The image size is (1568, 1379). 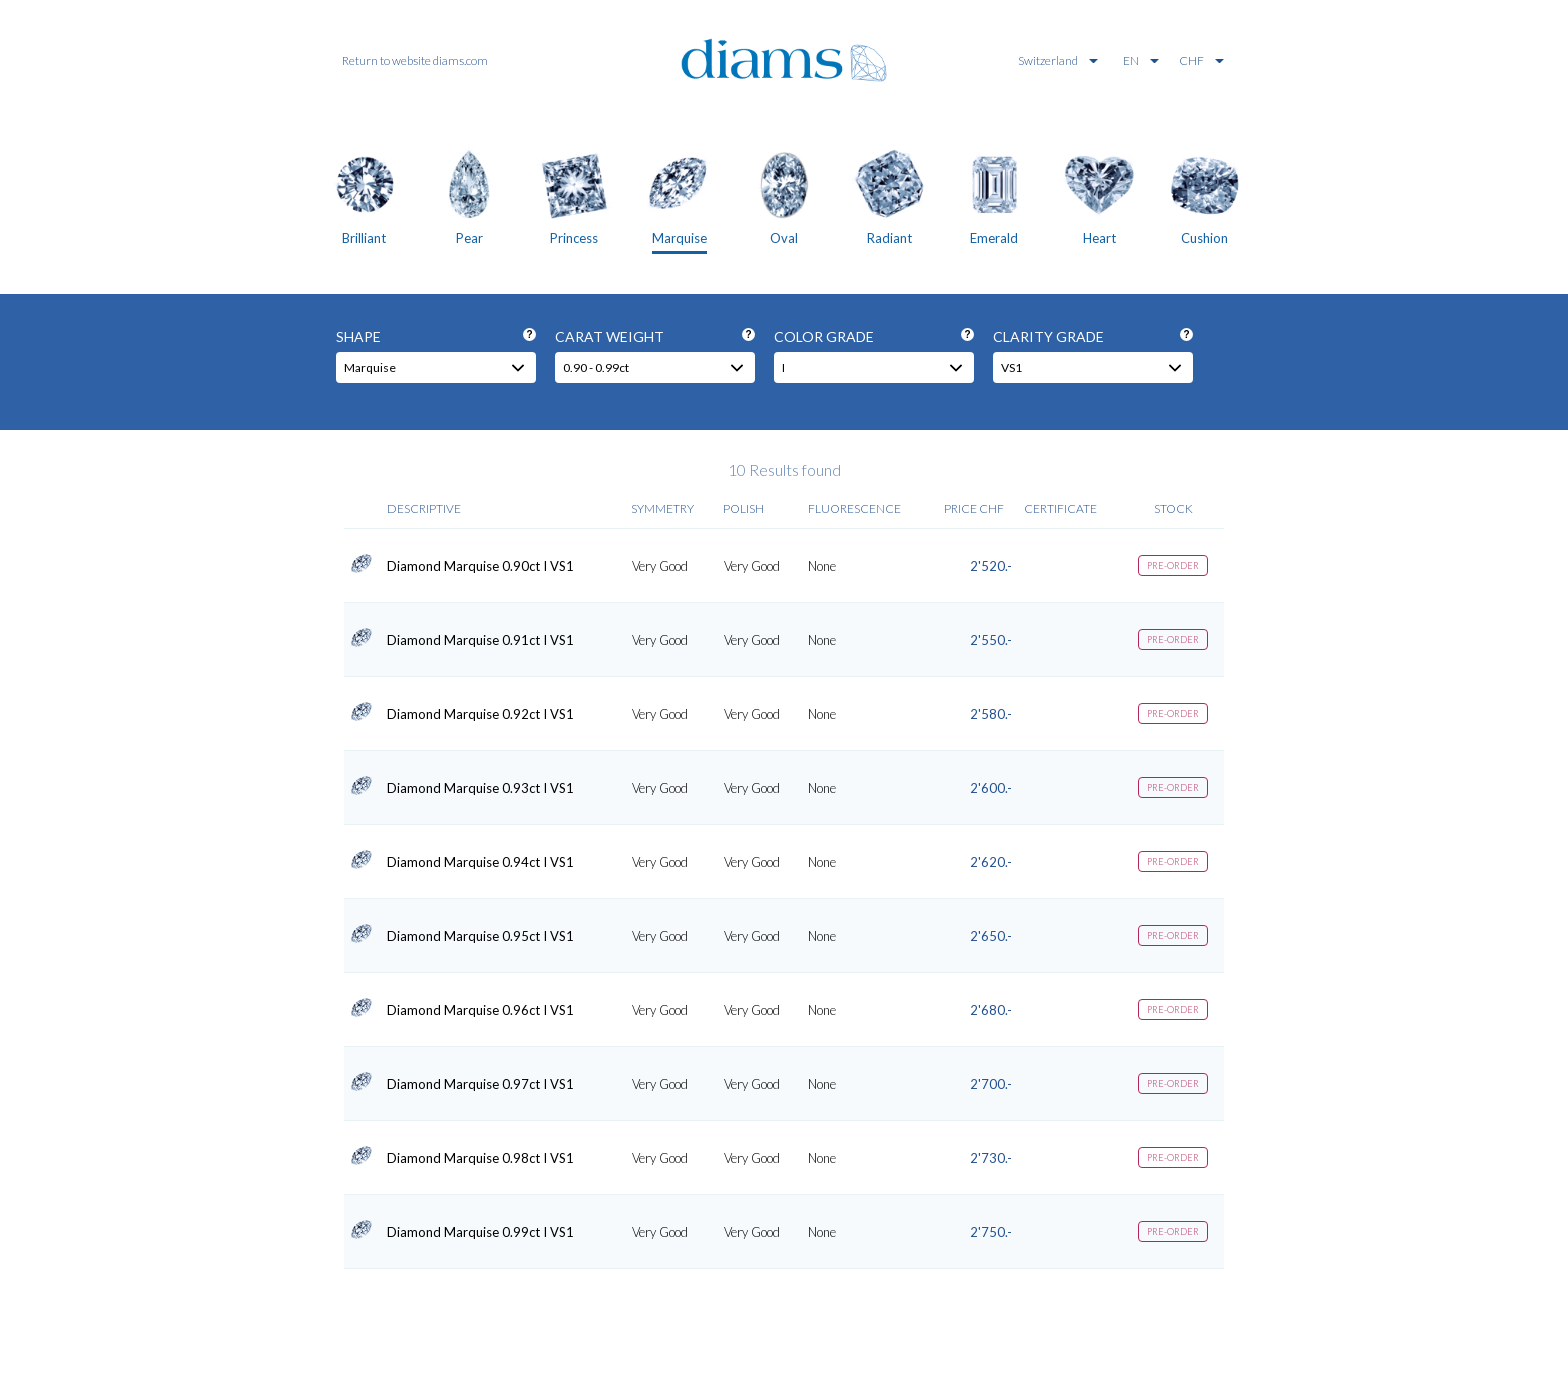 What do you see at coordinates (480, 1158) in the screenshot?
I see `Diamond Marquise 0.98ct I VS1` at bounding box center [480, 1158].